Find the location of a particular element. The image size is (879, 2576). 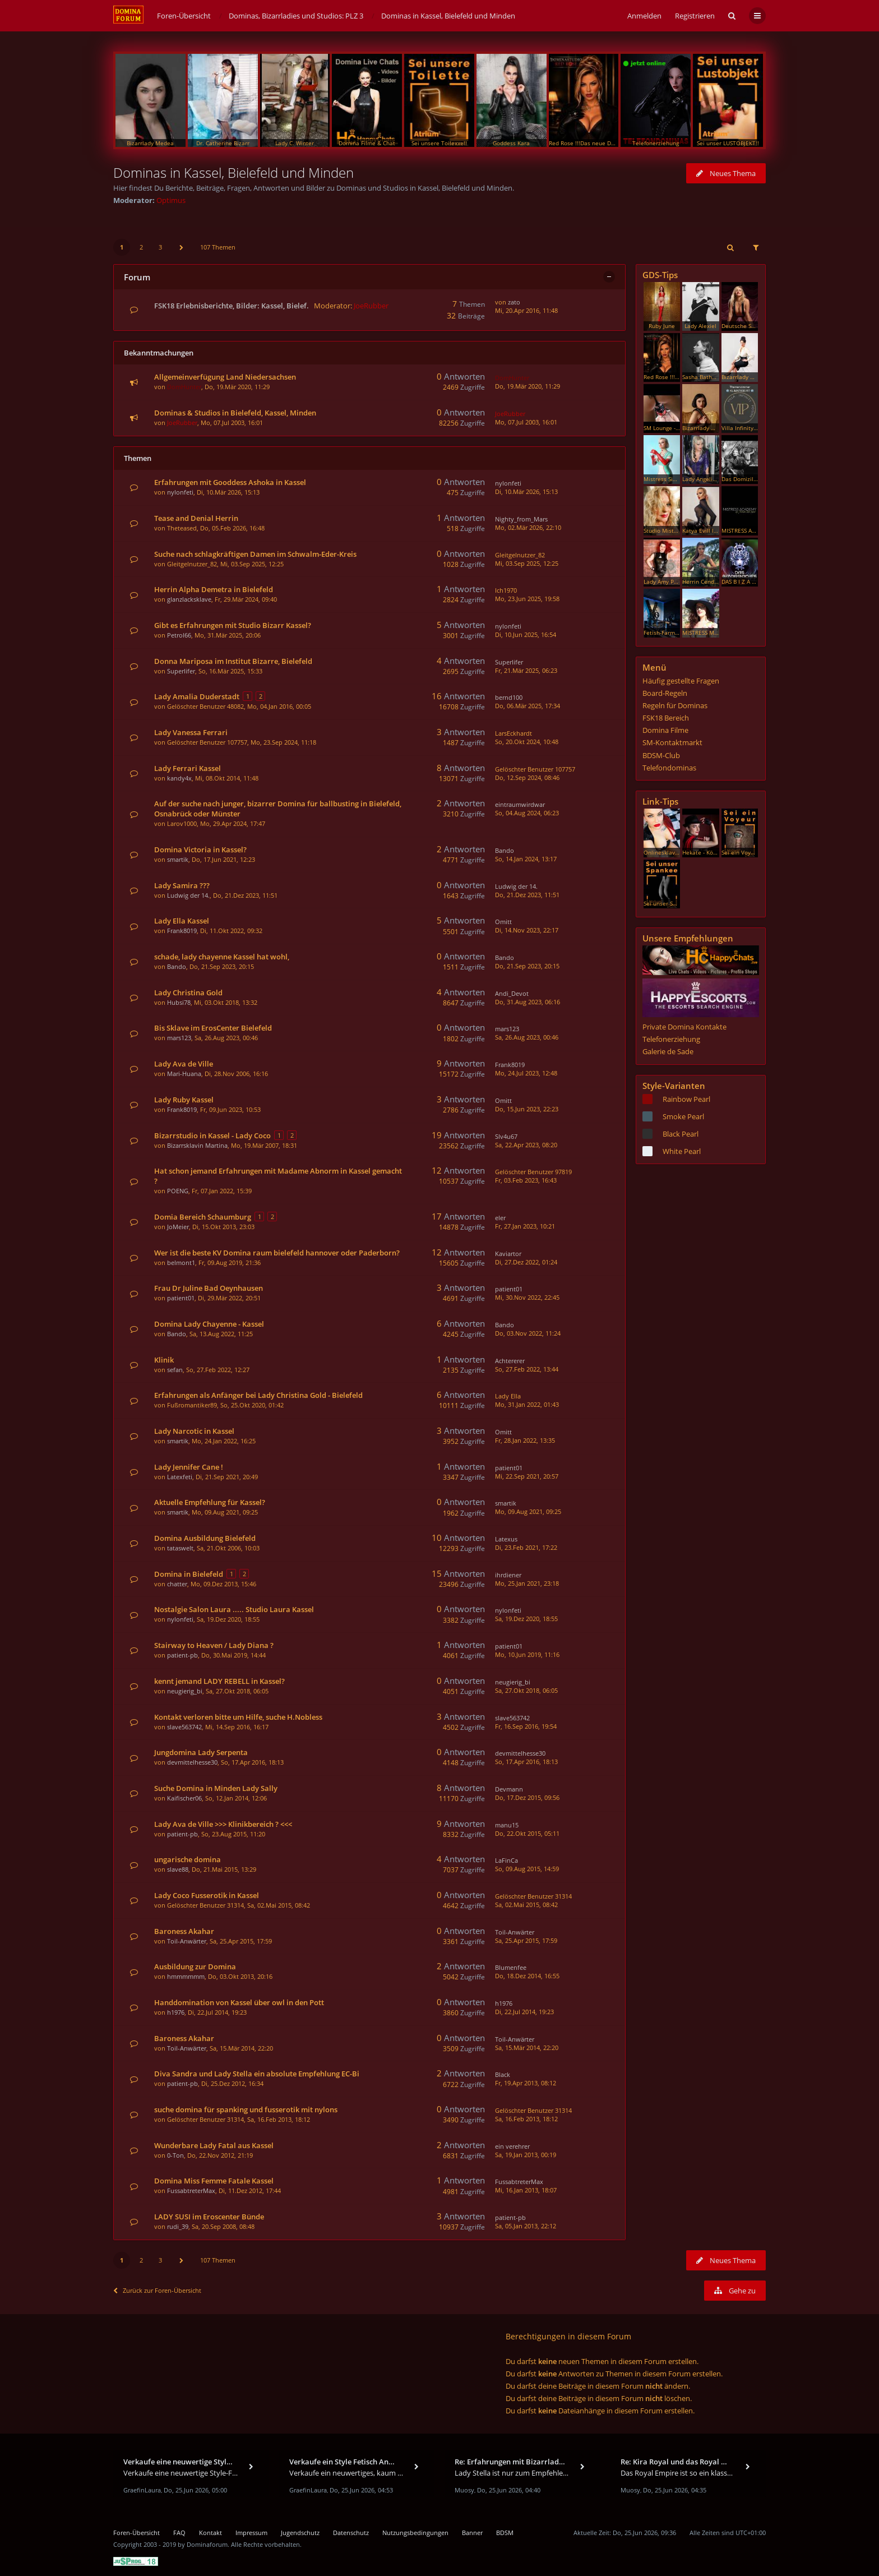

Telefondominas is located at coordinates (669, 768).